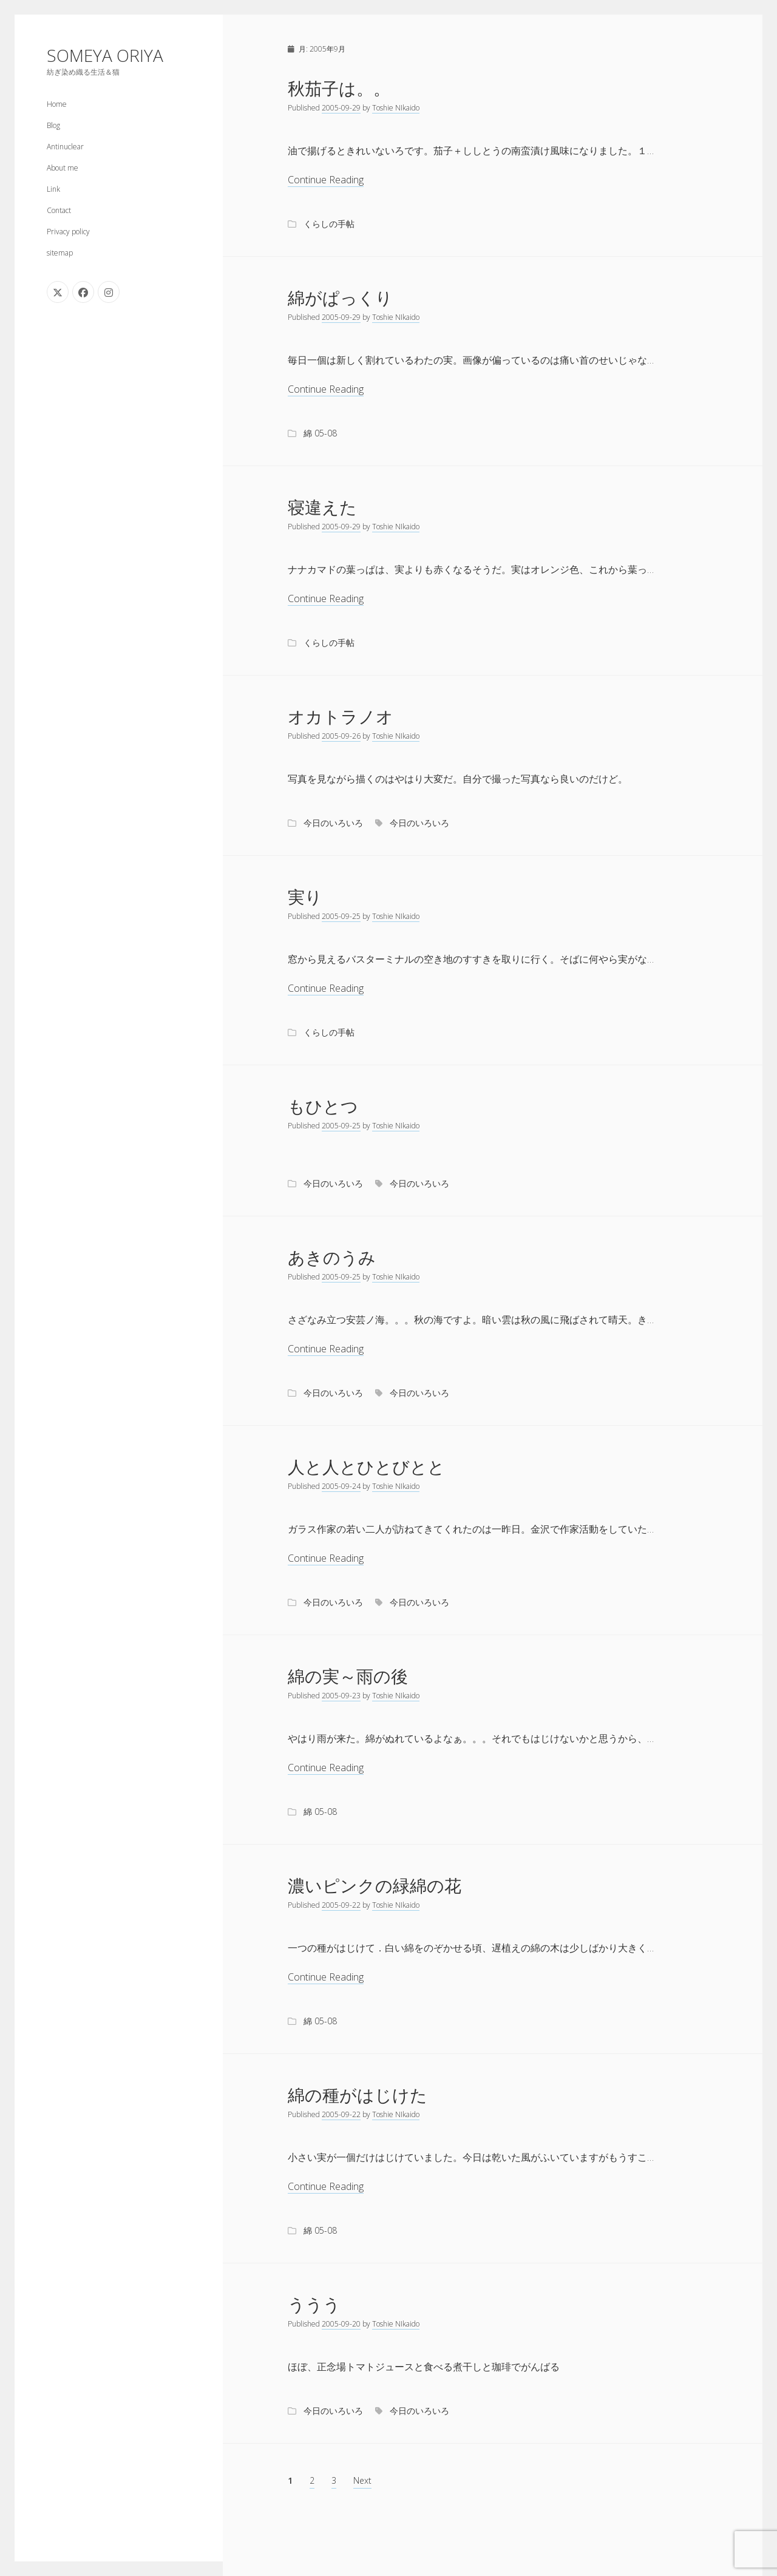  What do you see at coordinates (340, 716) in the screenshot?
I see `オカトラノオ` at bounding box center [340, 716].